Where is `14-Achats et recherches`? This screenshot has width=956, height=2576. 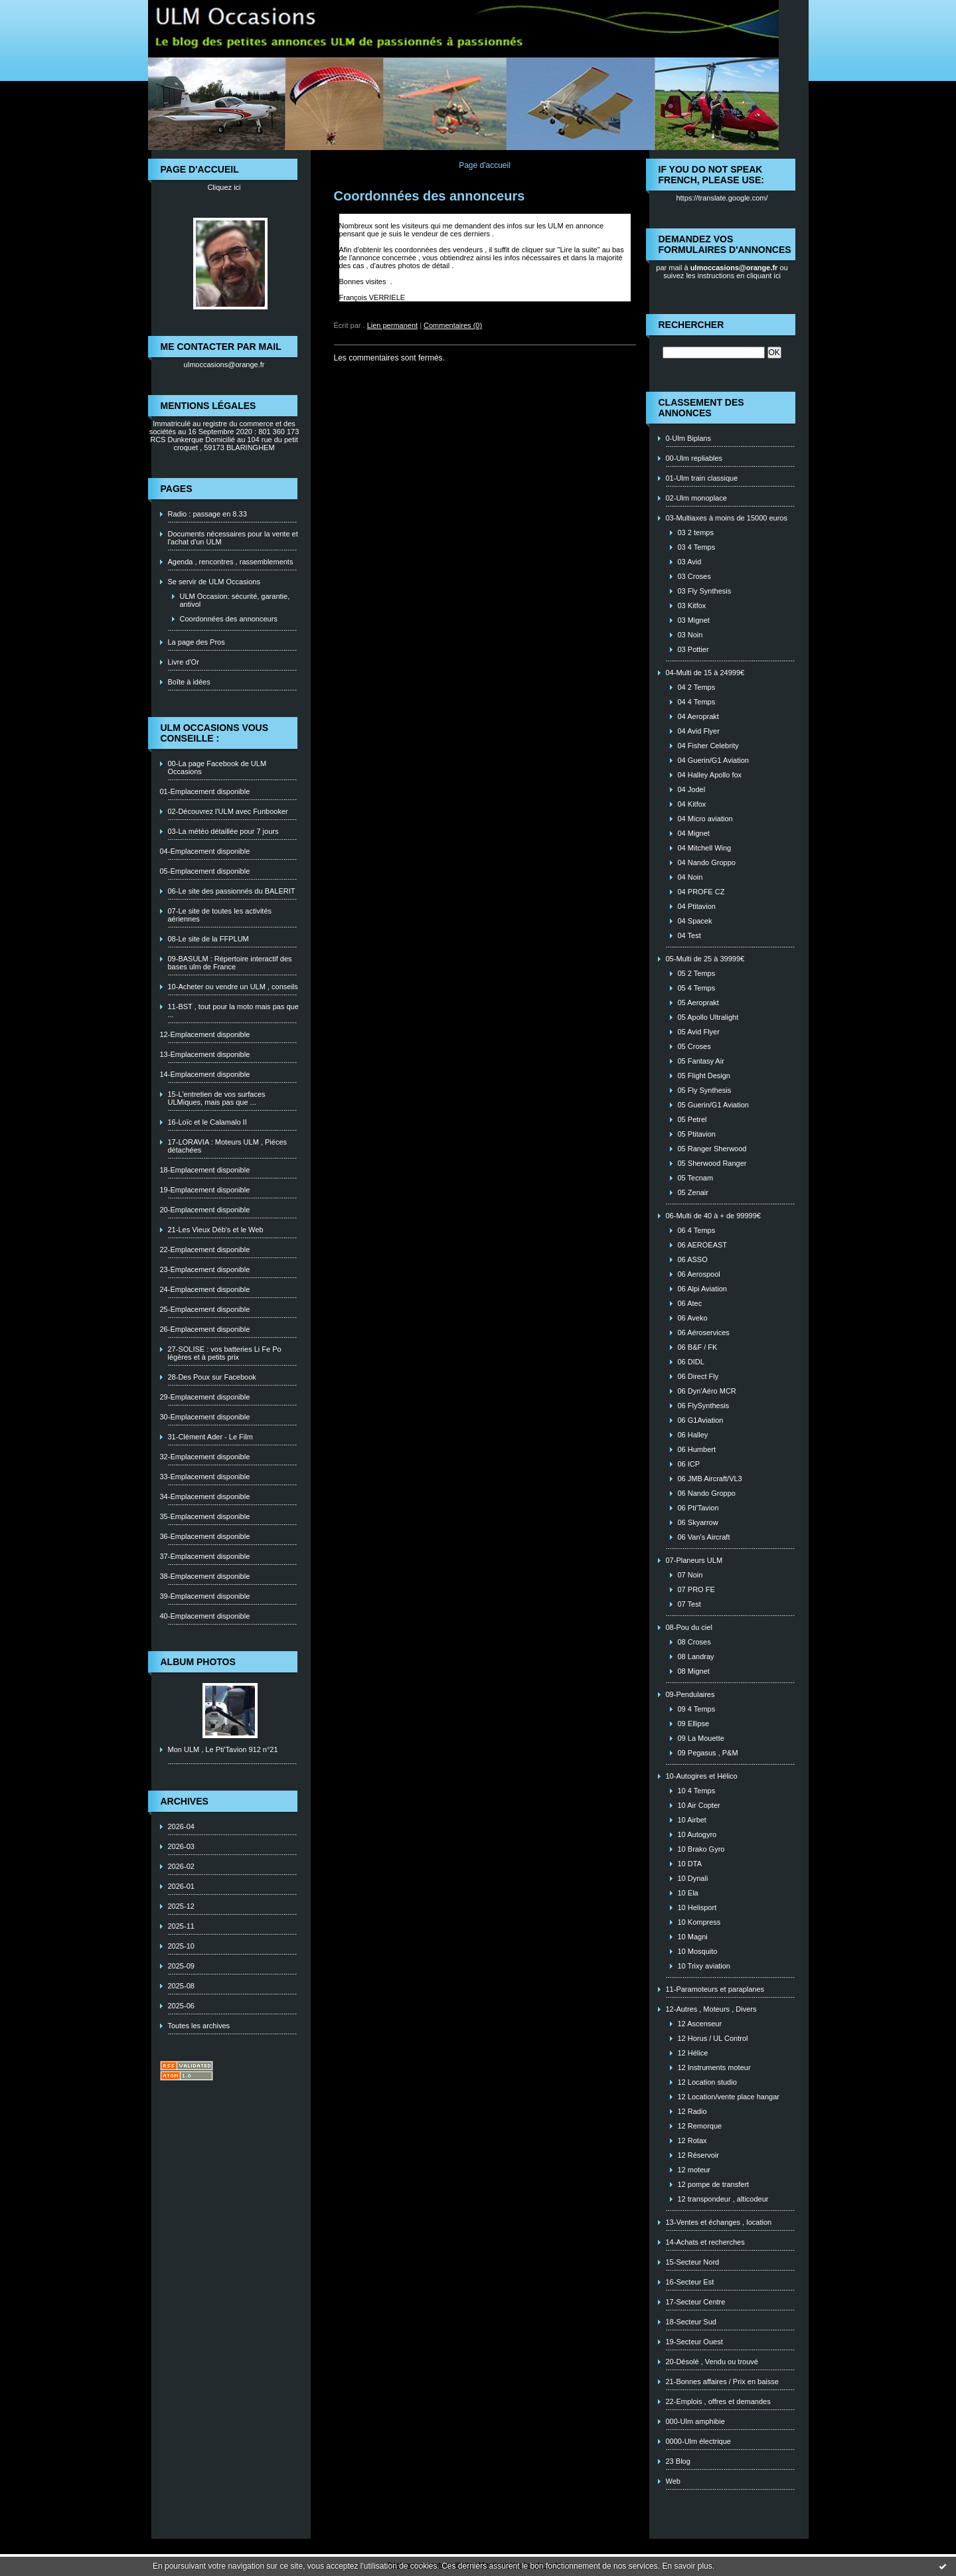
14-Achats et recherches is located at coordinates (705, 2242).